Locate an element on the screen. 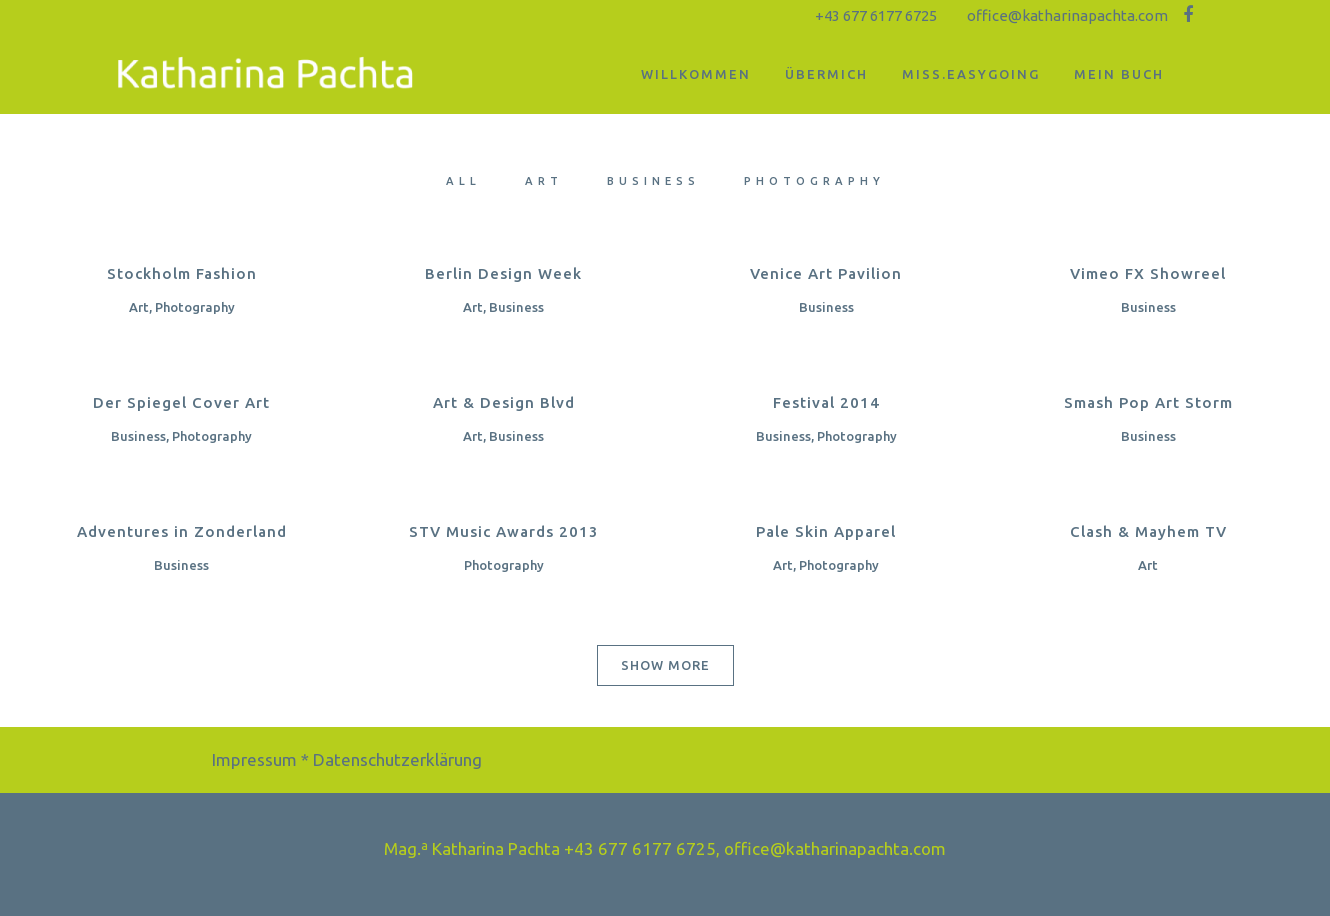 The width and height of the screenshot is (1330, 916). Smash Pop Art Storm is located at coordinates (1148, 402).